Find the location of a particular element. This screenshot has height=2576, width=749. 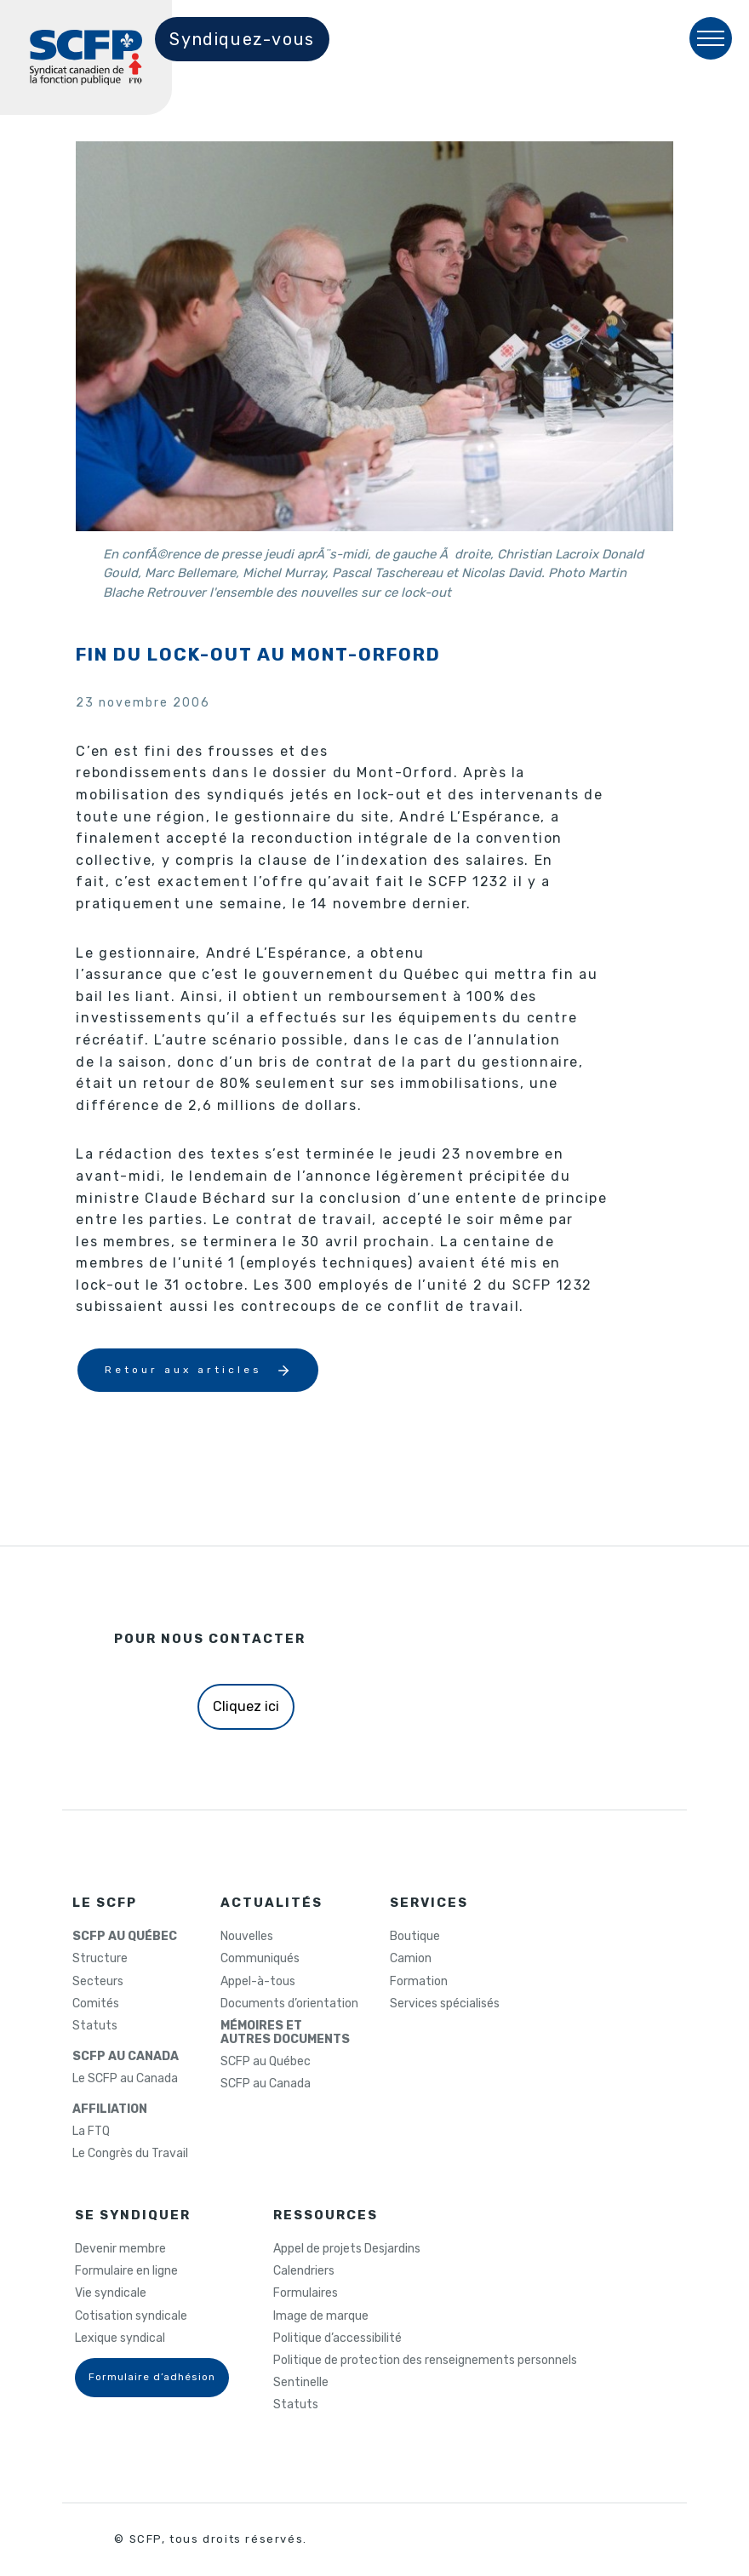

Lexique syndical is located at coordinates (120, 2338).